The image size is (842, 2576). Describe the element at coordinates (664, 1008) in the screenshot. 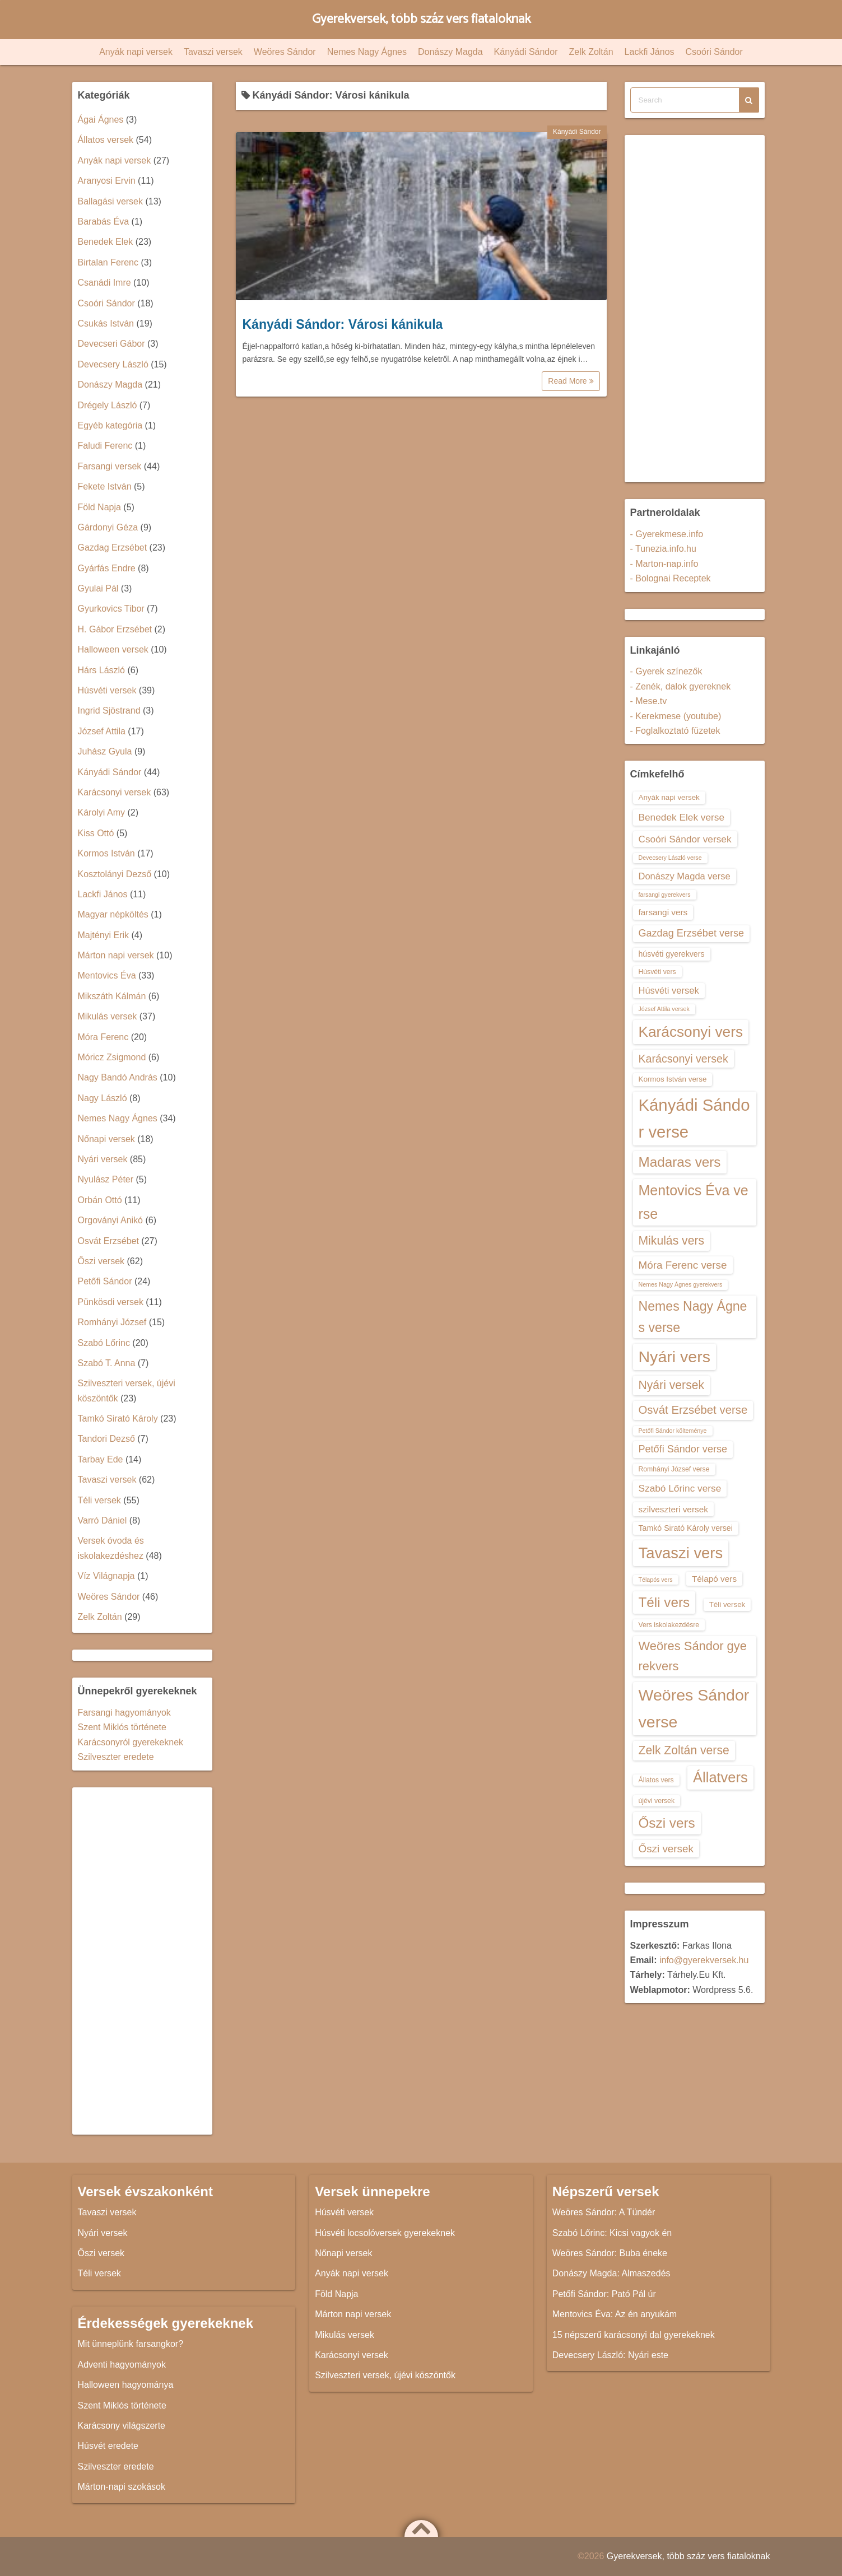

I see `József Attila versek [József Attila versek (12 elem)]` at that location.